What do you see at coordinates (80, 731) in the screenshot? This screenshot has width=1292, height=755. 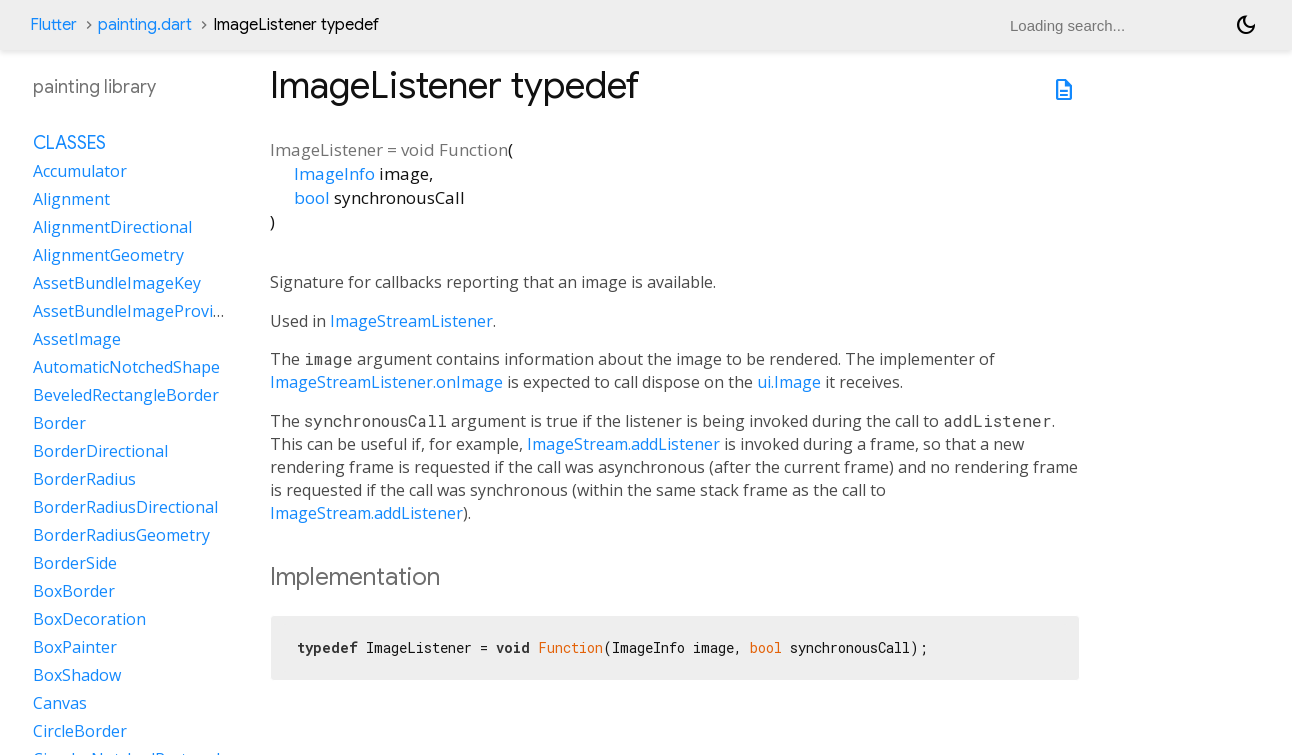 I see `CircleBorder` at bounding box center [80, 731].